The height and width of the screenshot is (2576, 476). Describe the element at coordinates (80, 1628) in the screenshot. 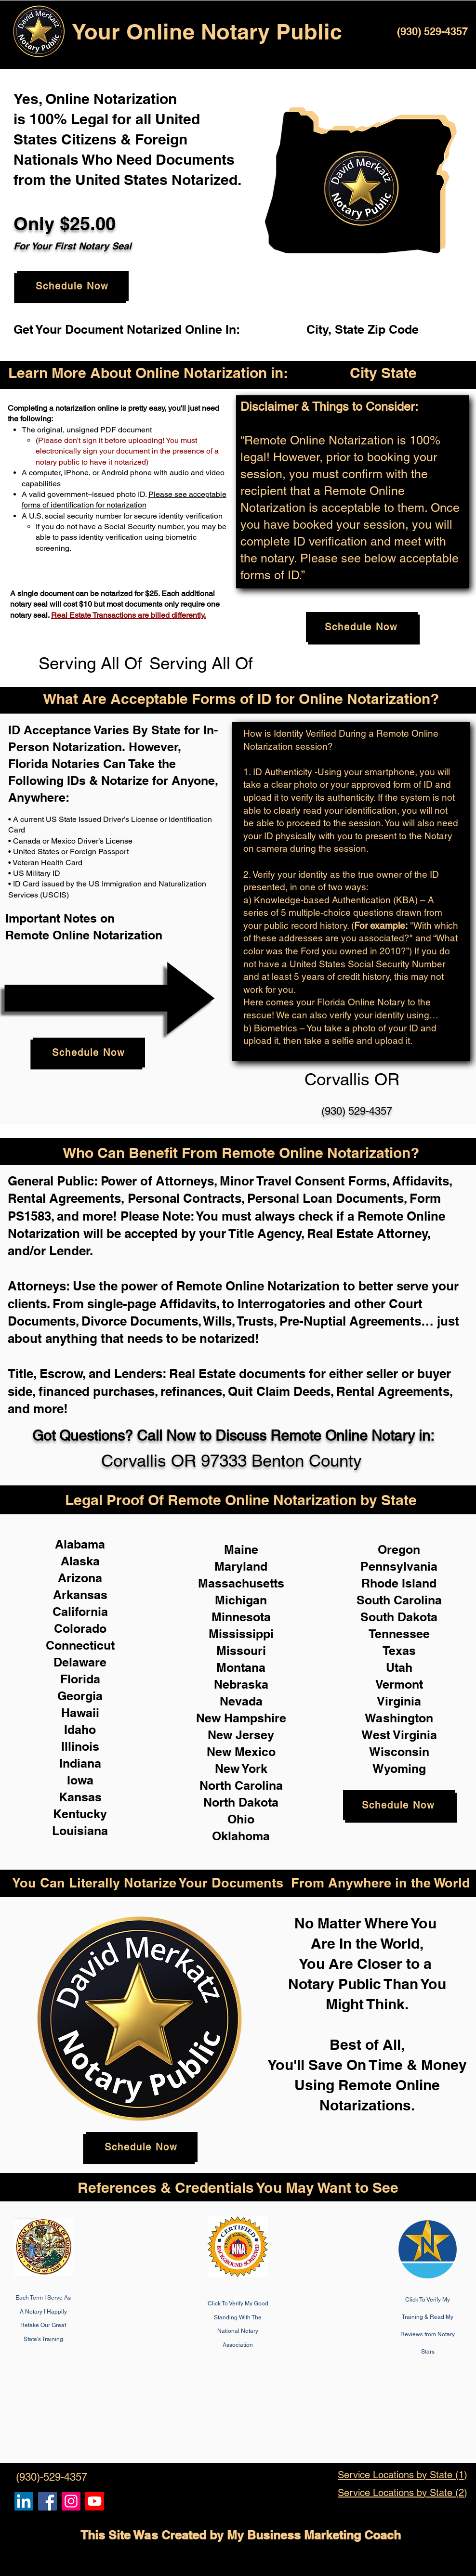

I see `Colorado` at that location.